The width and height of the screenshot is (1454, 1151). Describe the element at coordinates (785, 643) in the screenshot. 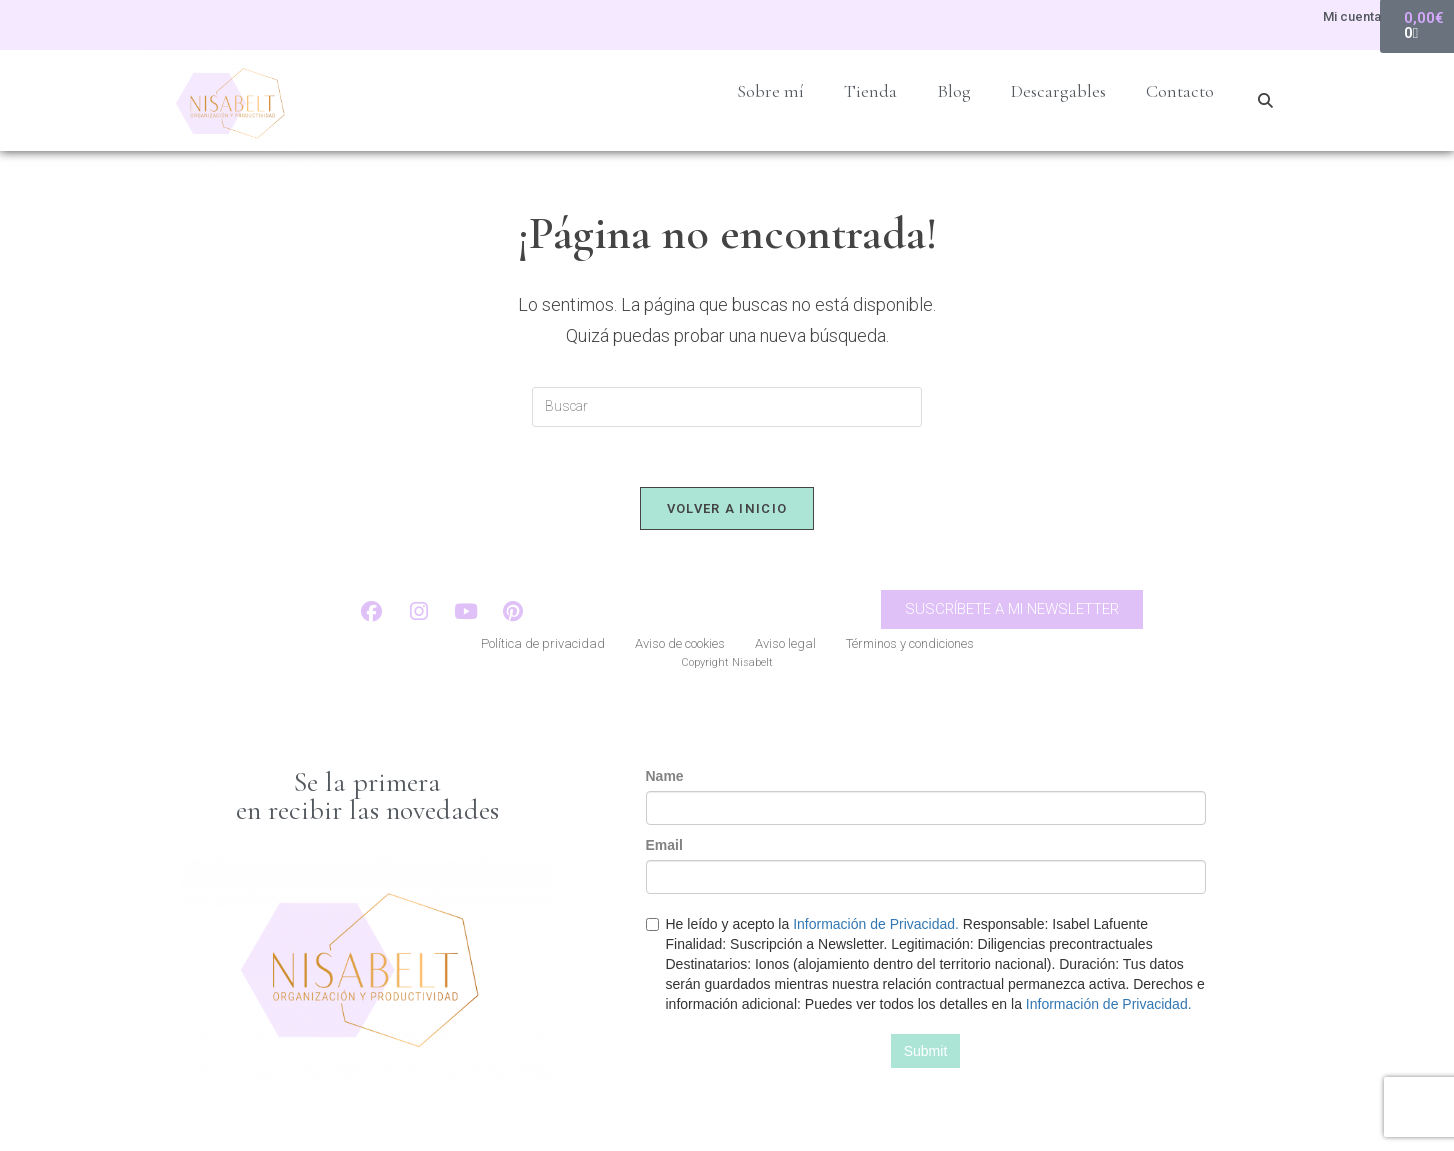

I see `Aviso legal` at that location.